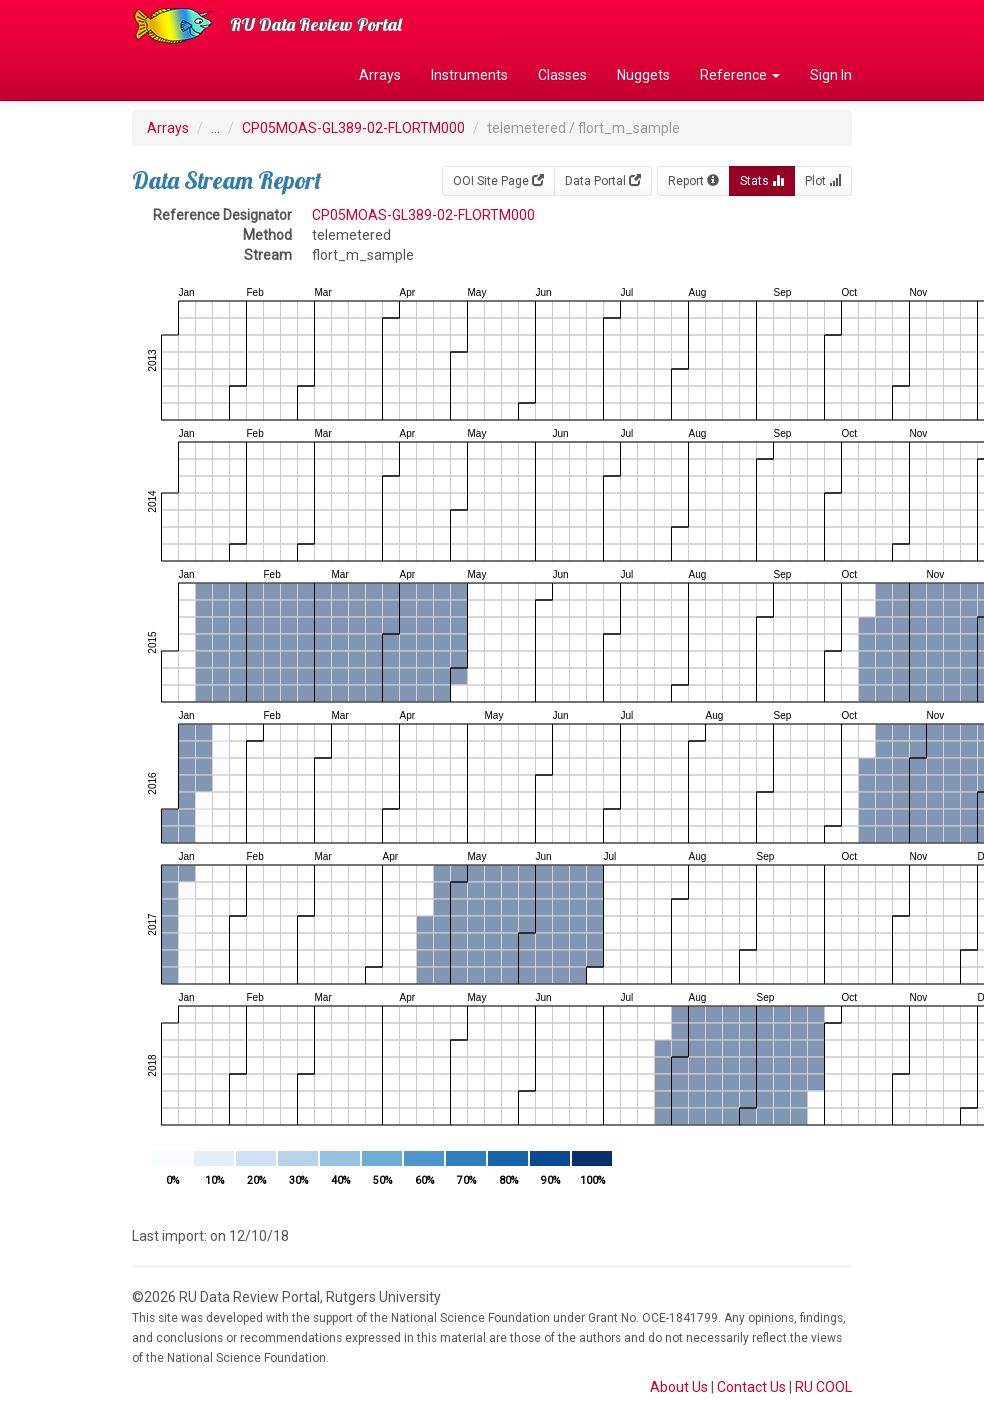 This screenshot has width=984, height=1417. What do you see at coordinates (740, 75) in the screenshot?
I see `Reference [button]` at bounding box center [740, 75].